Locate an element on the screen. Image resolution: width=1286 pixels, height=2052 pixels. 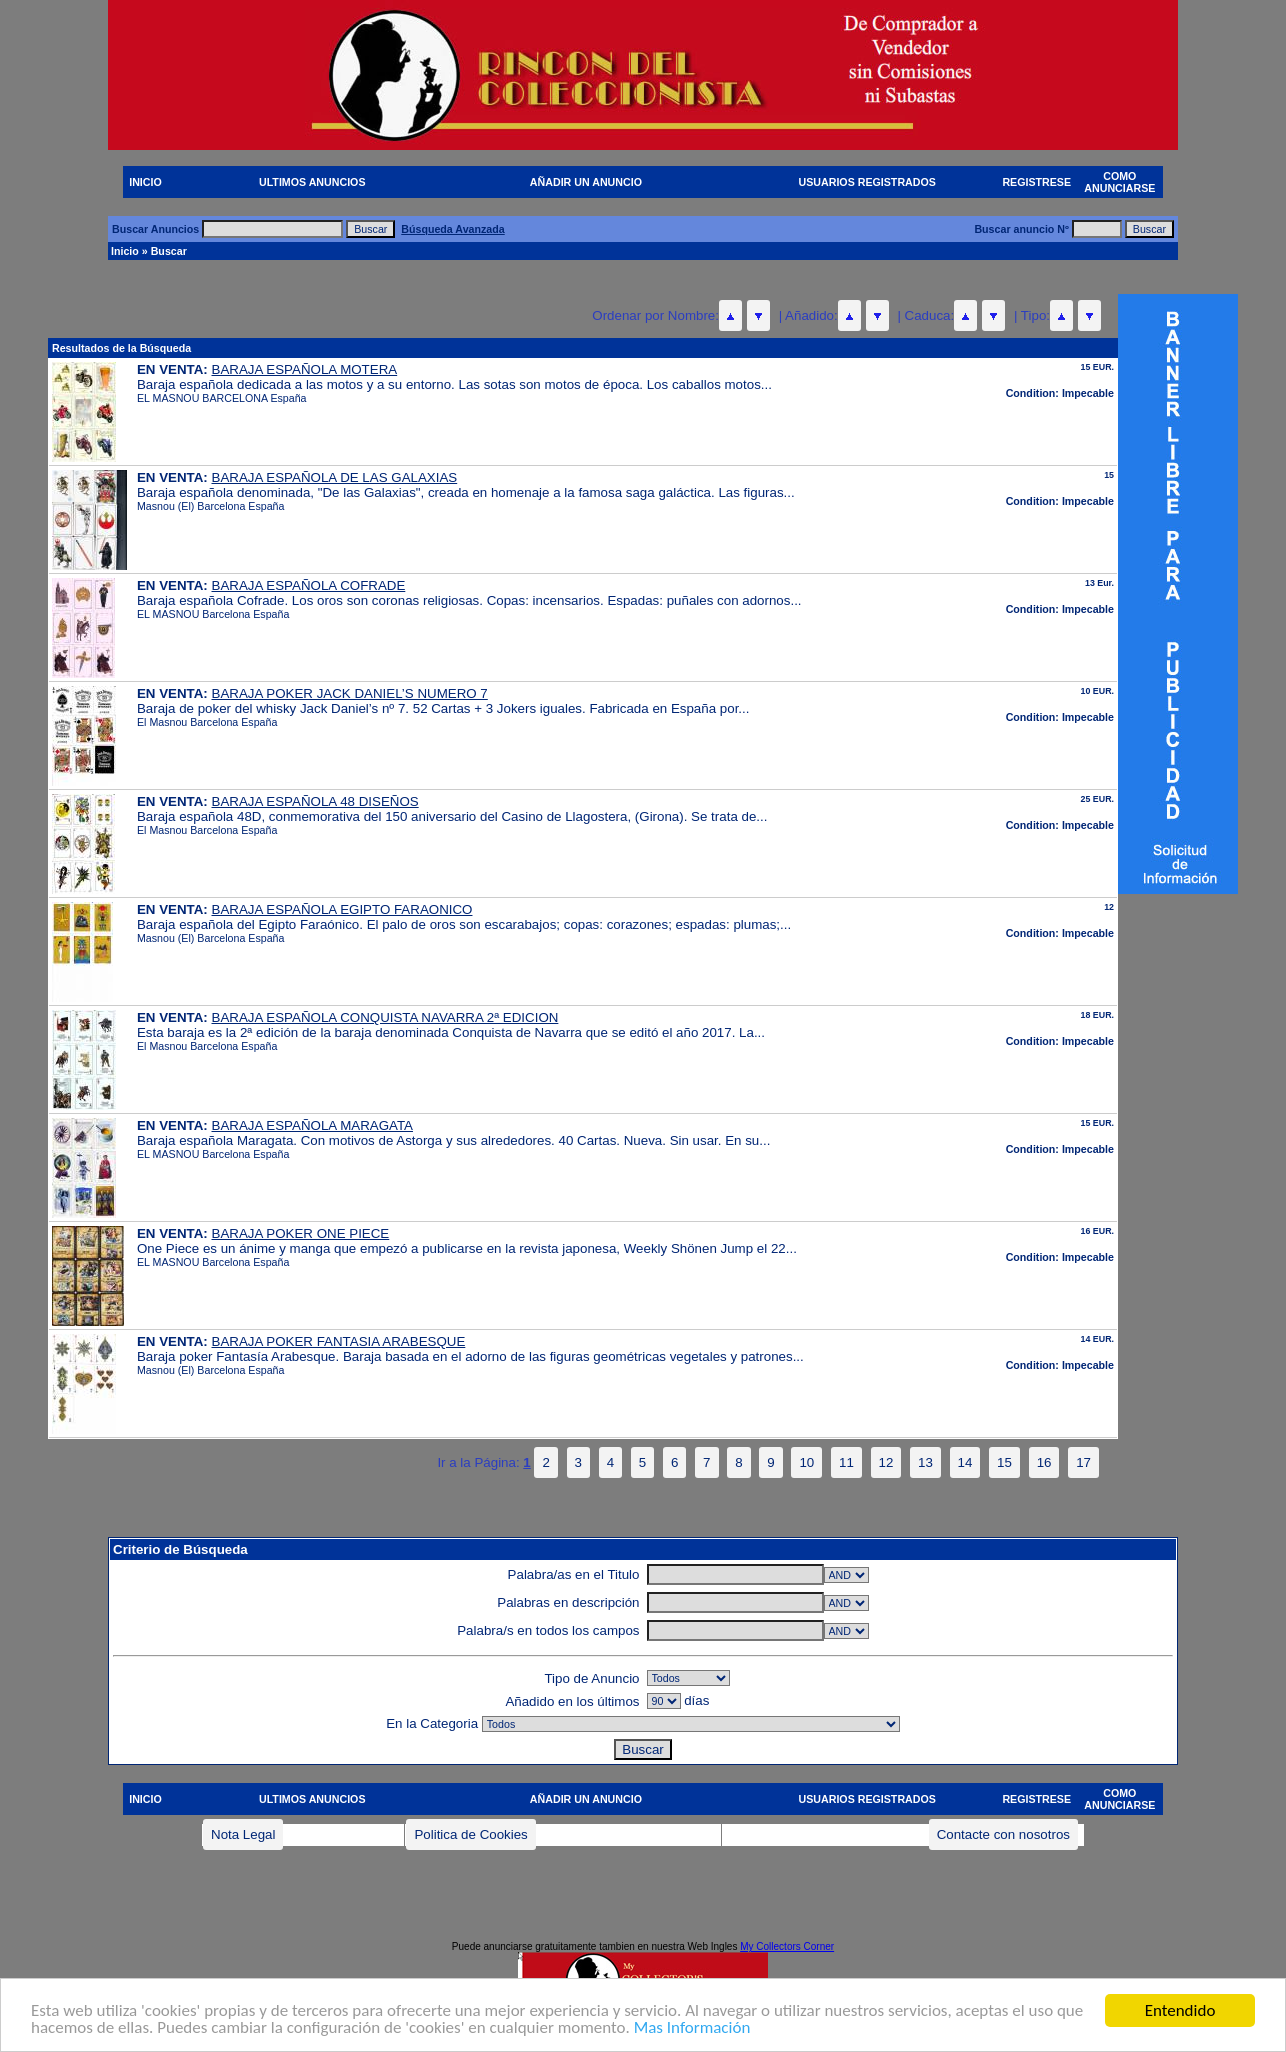
BARAJA POKER FANTASIA ARABESQUE is located at coordinates (339, 1341).